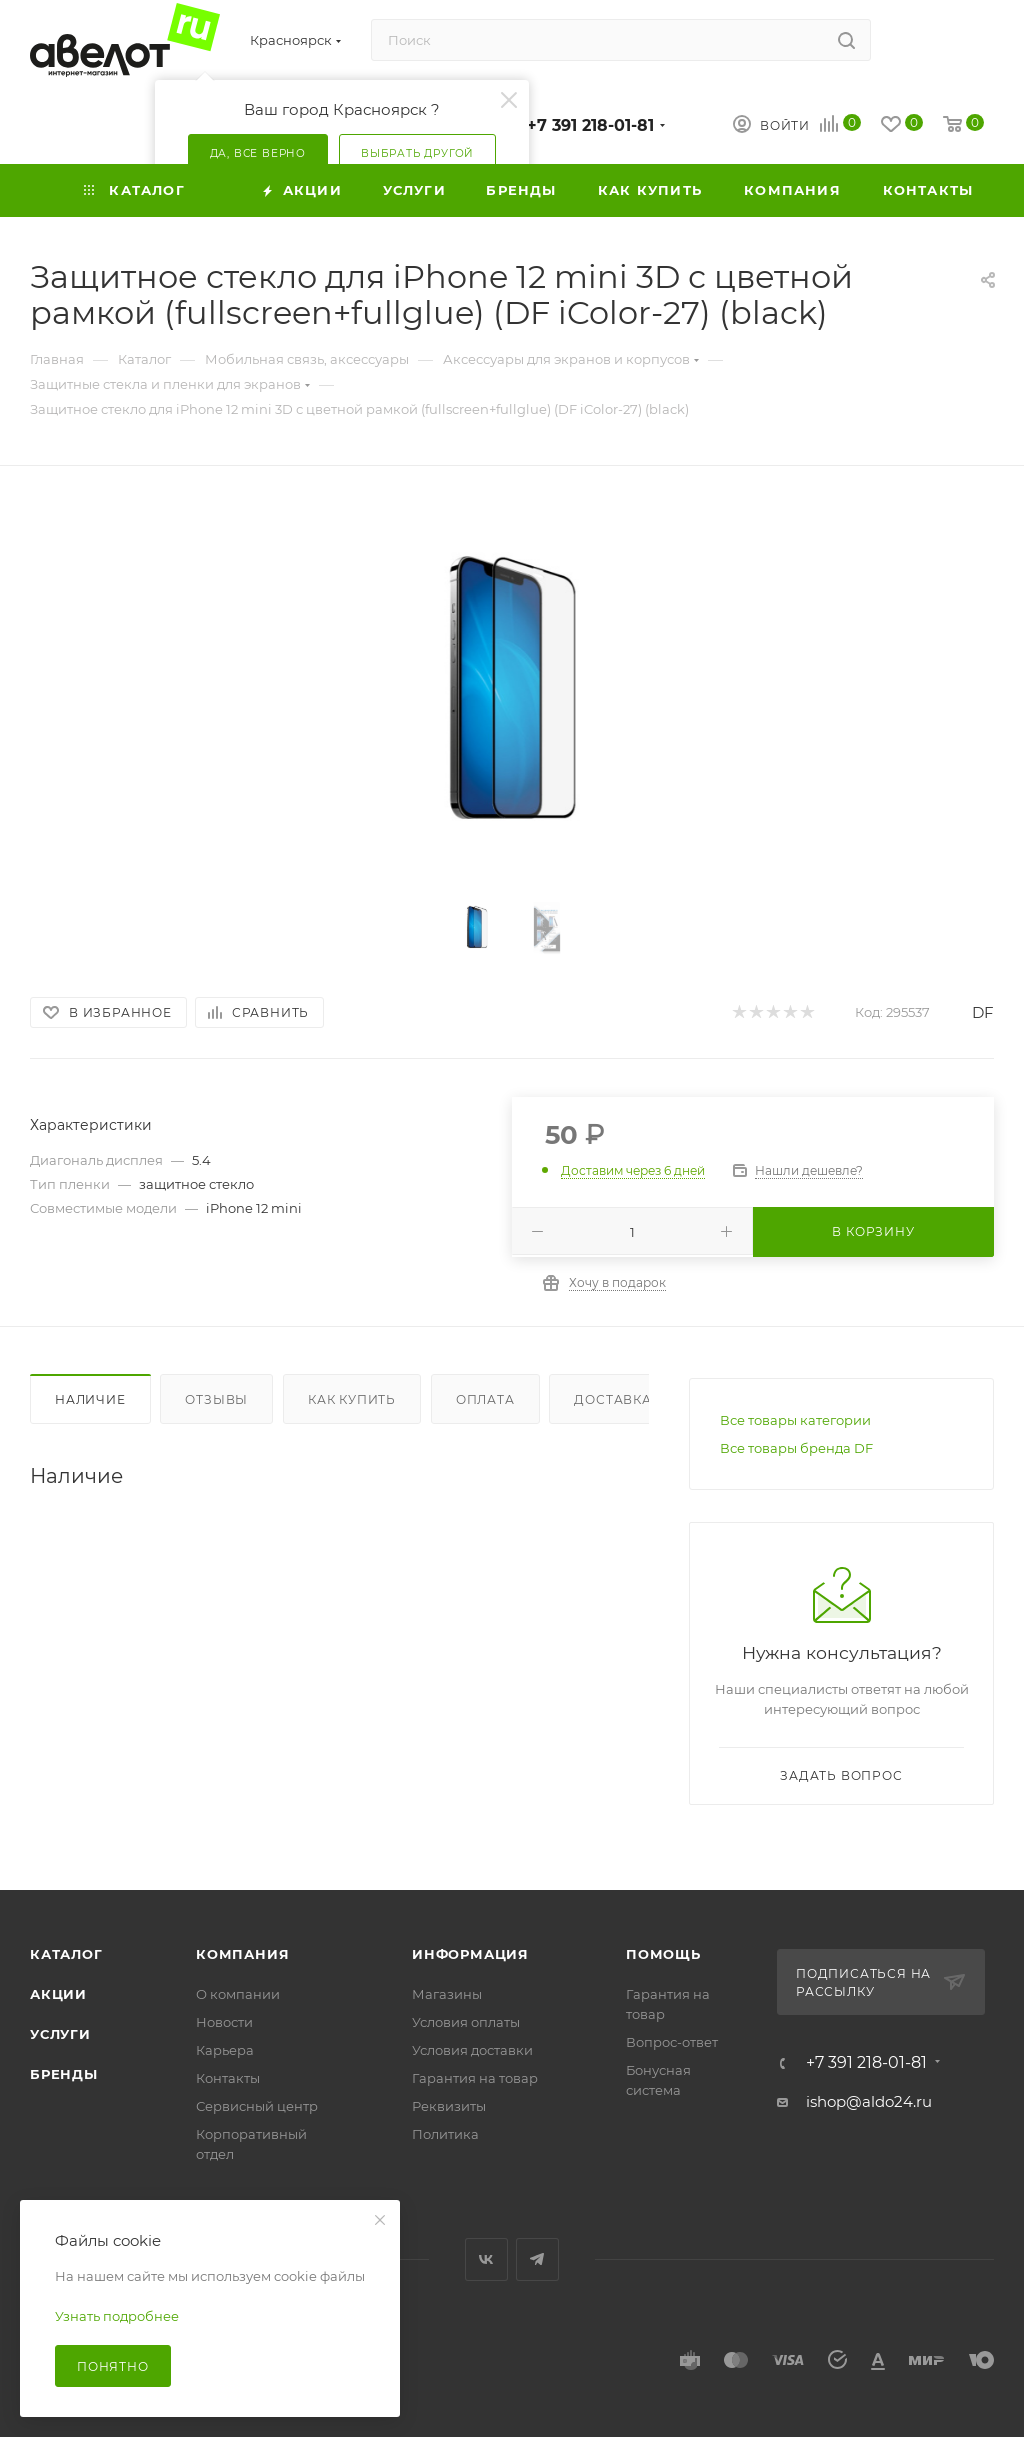  Describe the element at coordinates (58, 1994) in the screenshot. I see `Акции` at that location.